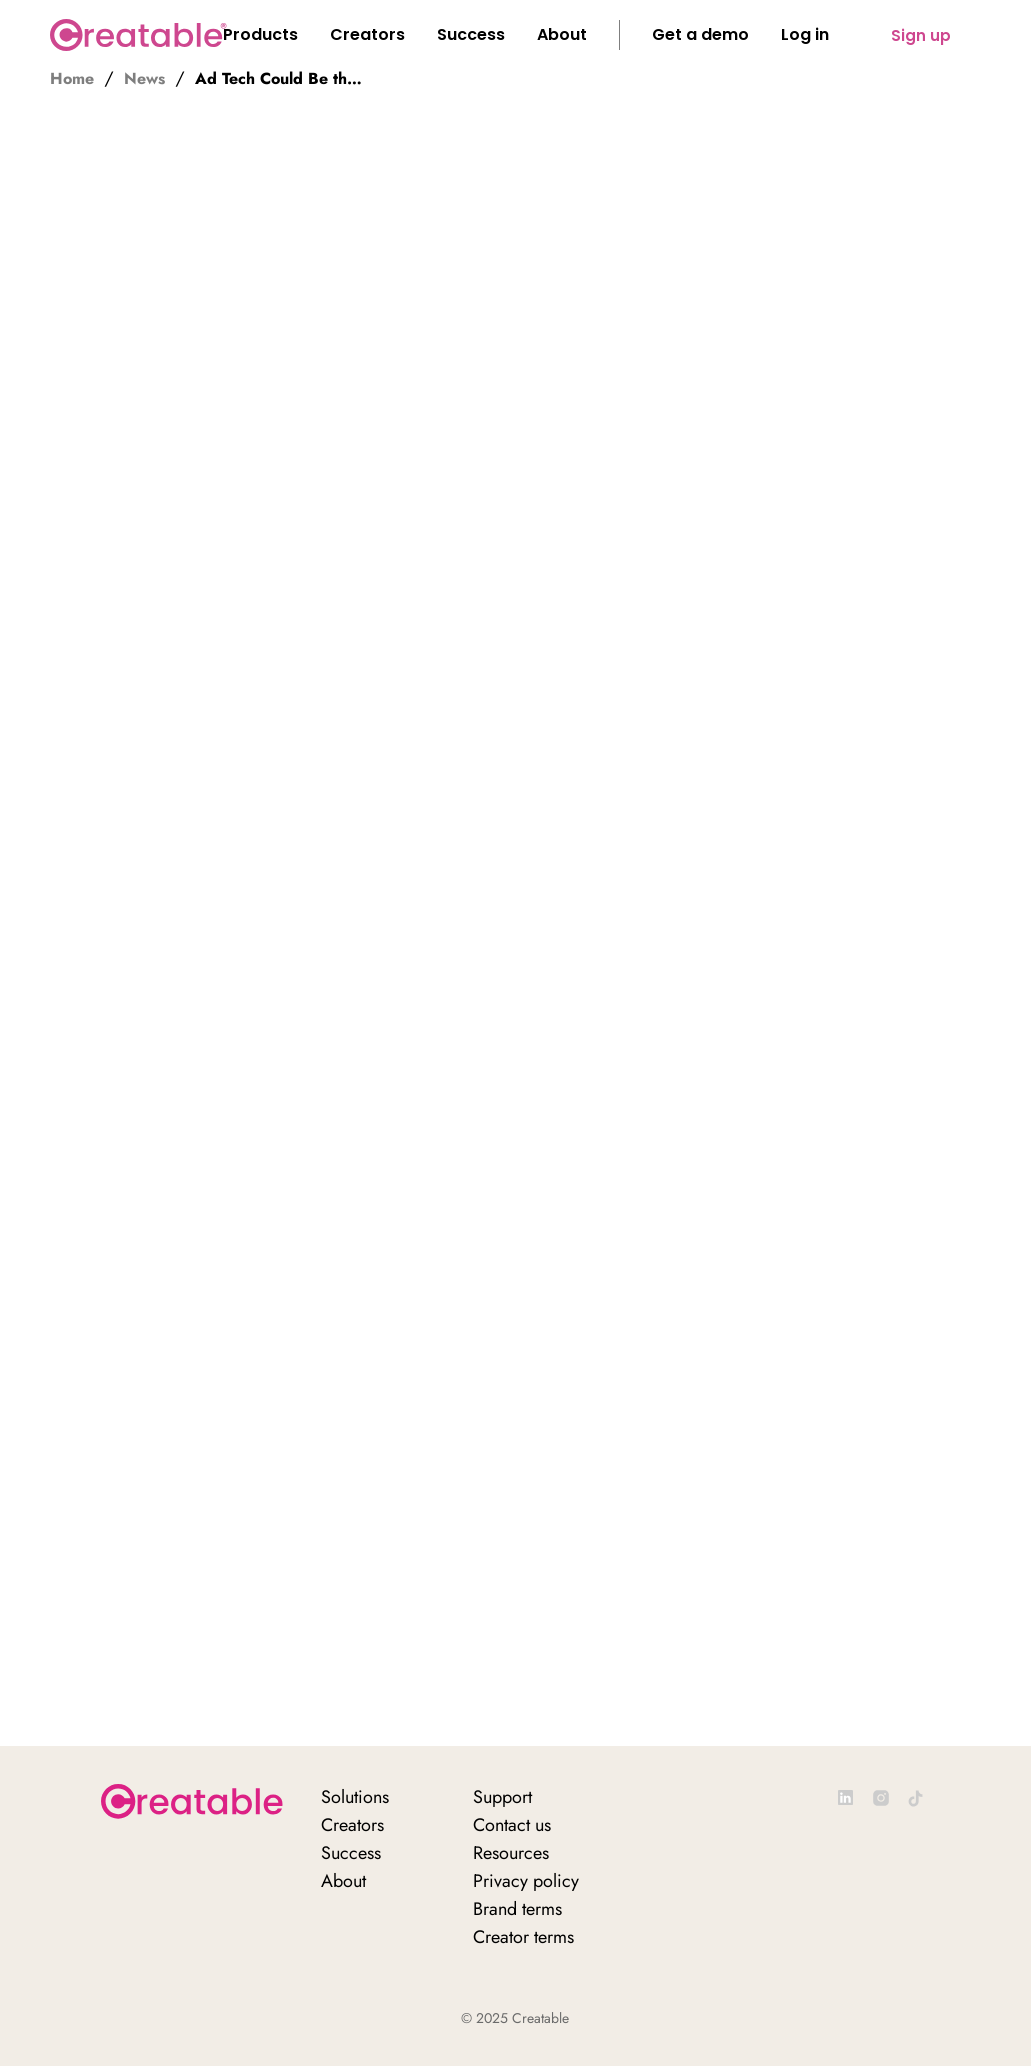 The width and height of the screenshot is (1031, 2066). What do you see at coordinates (72, 79) in the screenshot?
I see `Home` at bounding box center [72, 79].